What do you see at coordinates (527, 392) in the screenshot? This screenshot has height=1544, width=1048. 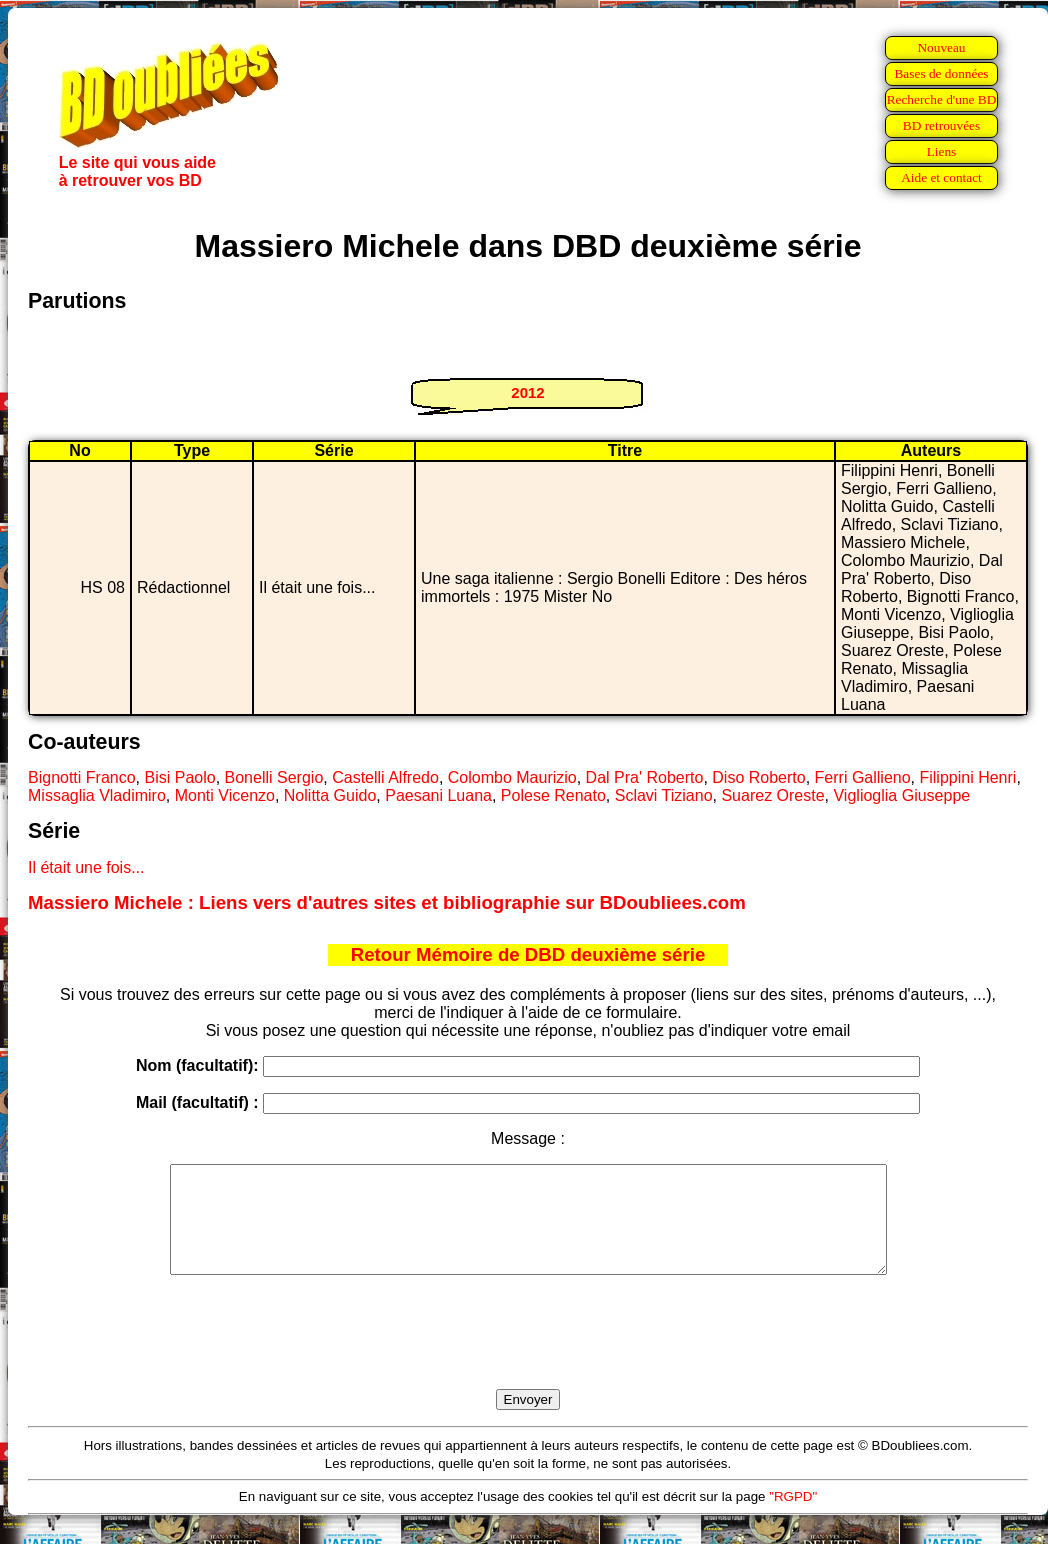 I see `2012` at bounding box center [527, 392].